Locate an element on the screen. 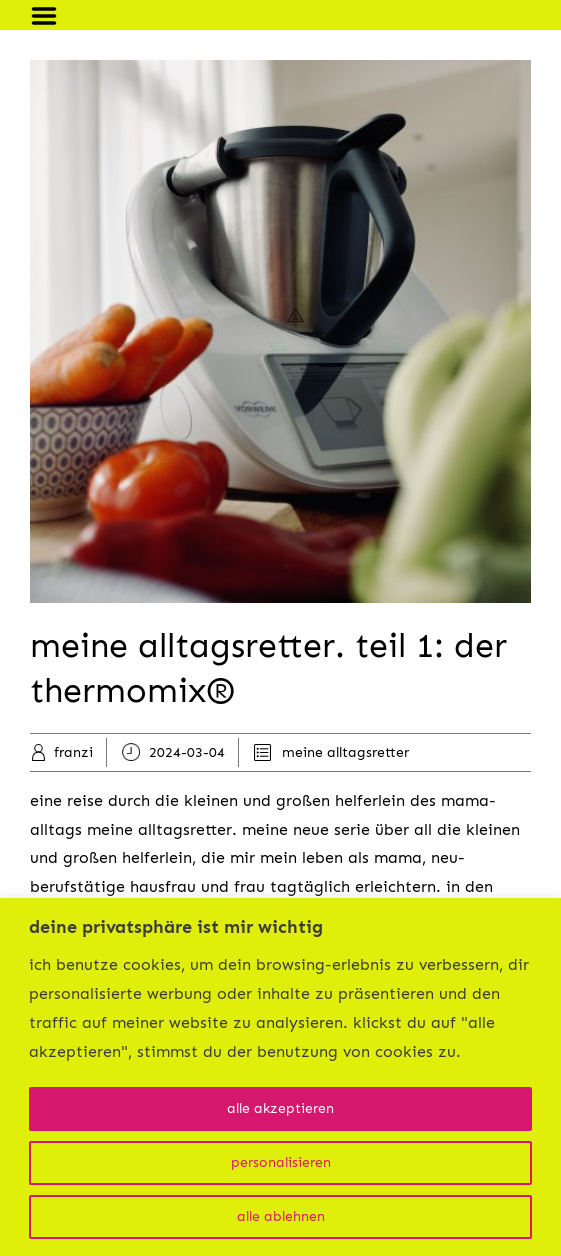 The image size is (561, 1256). alle ablehnen is located at coordinates (281, 1216).